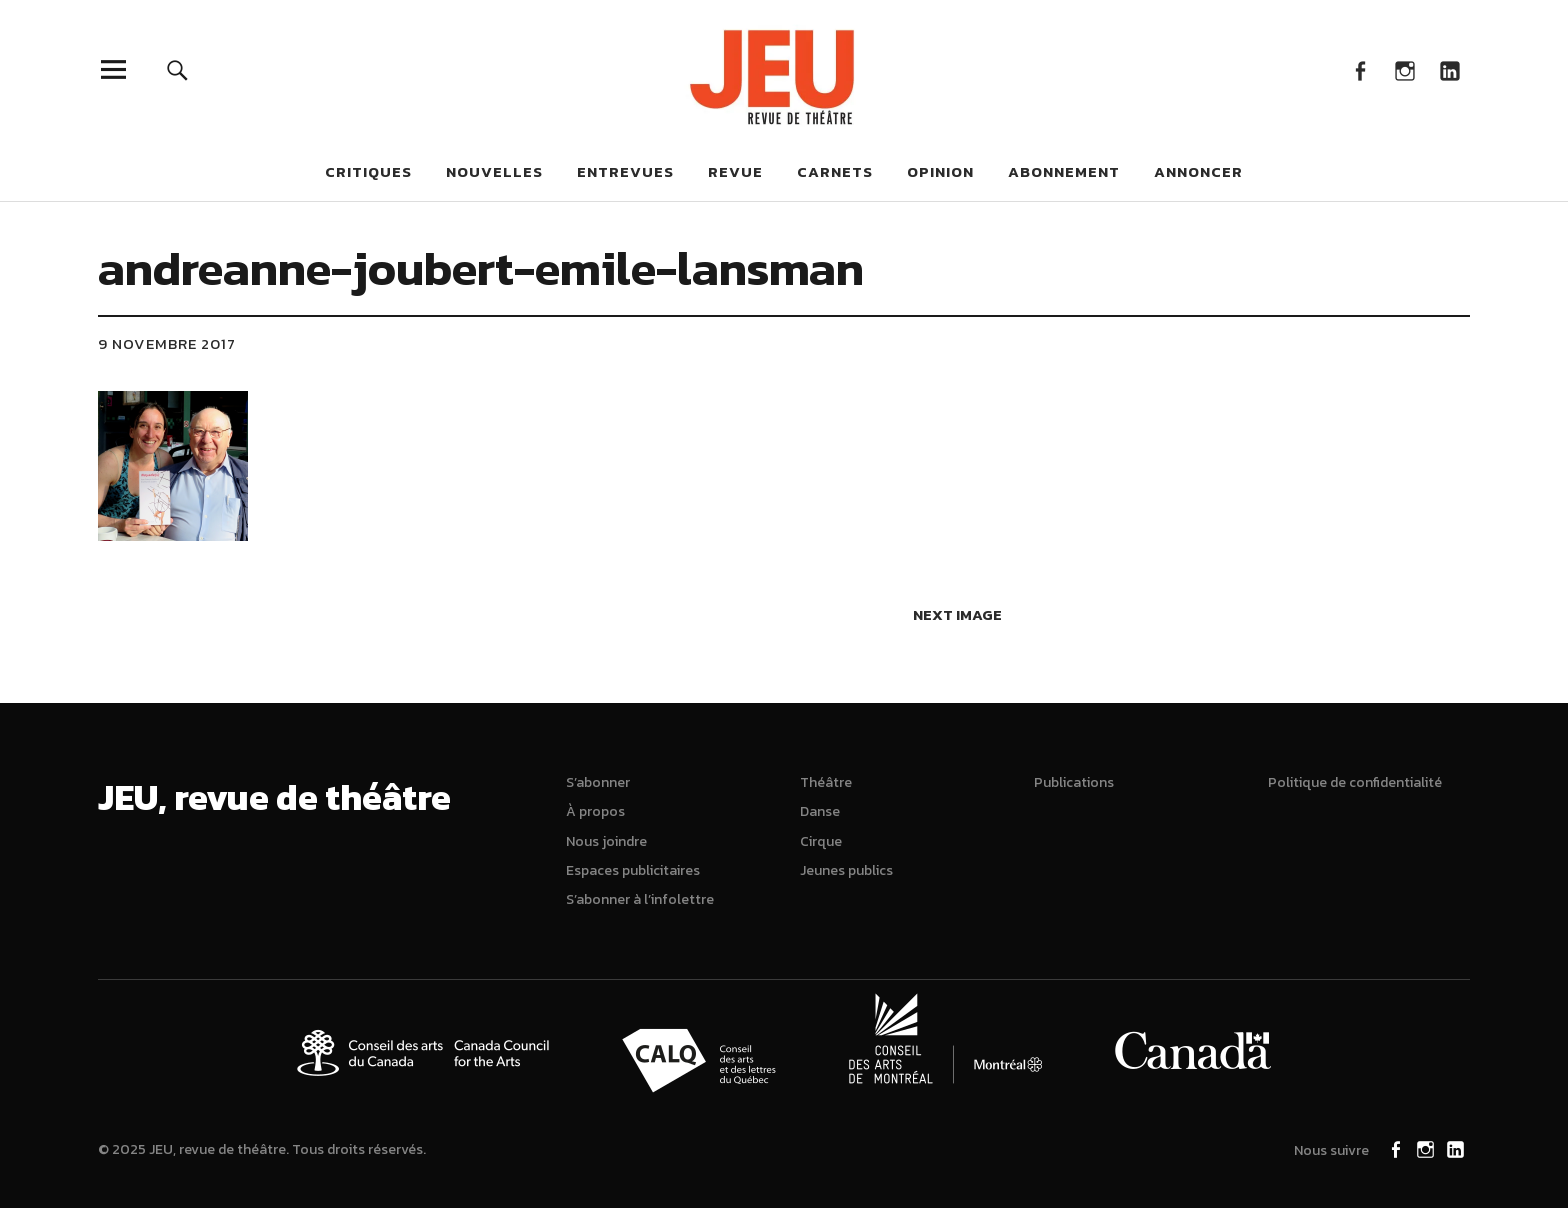 The height and width of the screenshot is (1208, 1568). What do you see at coordinates (846, 870) in the screenshot?
I see `Jeunes publics` at bounding box center [846, 870].